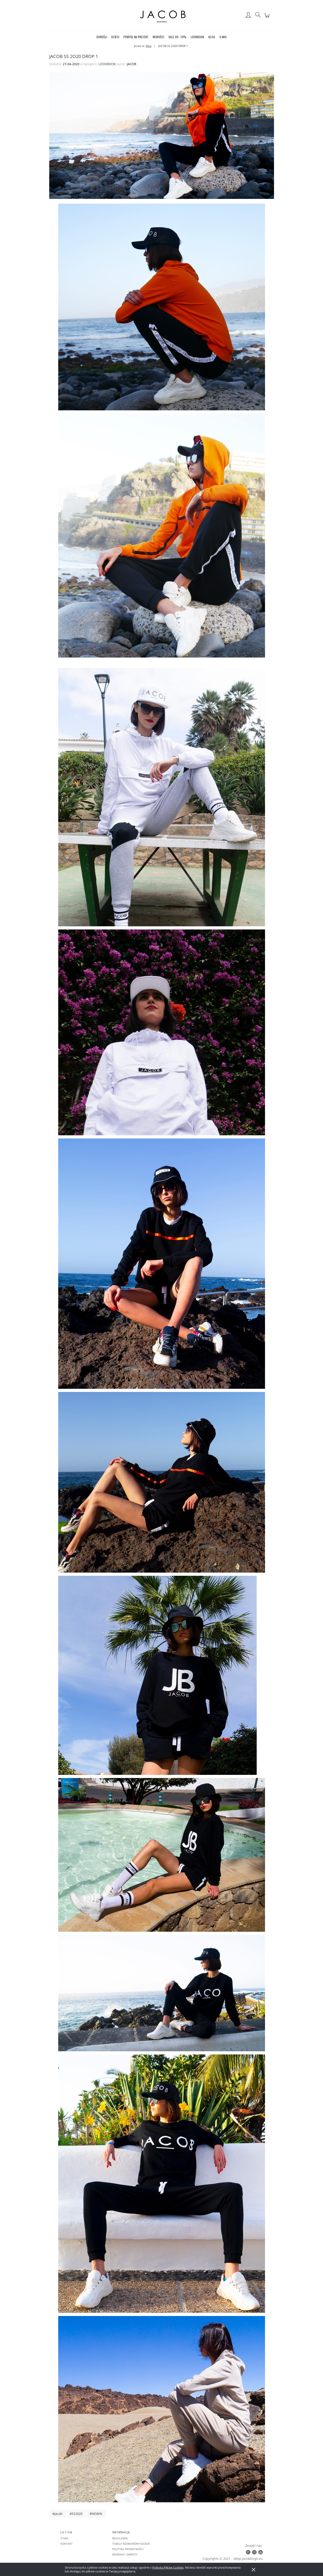 Image resolution: width=323 pixels, height=2576 pixels. I want to click on POLITYKA PRYWATNOŚCI, so click(127, 2549).